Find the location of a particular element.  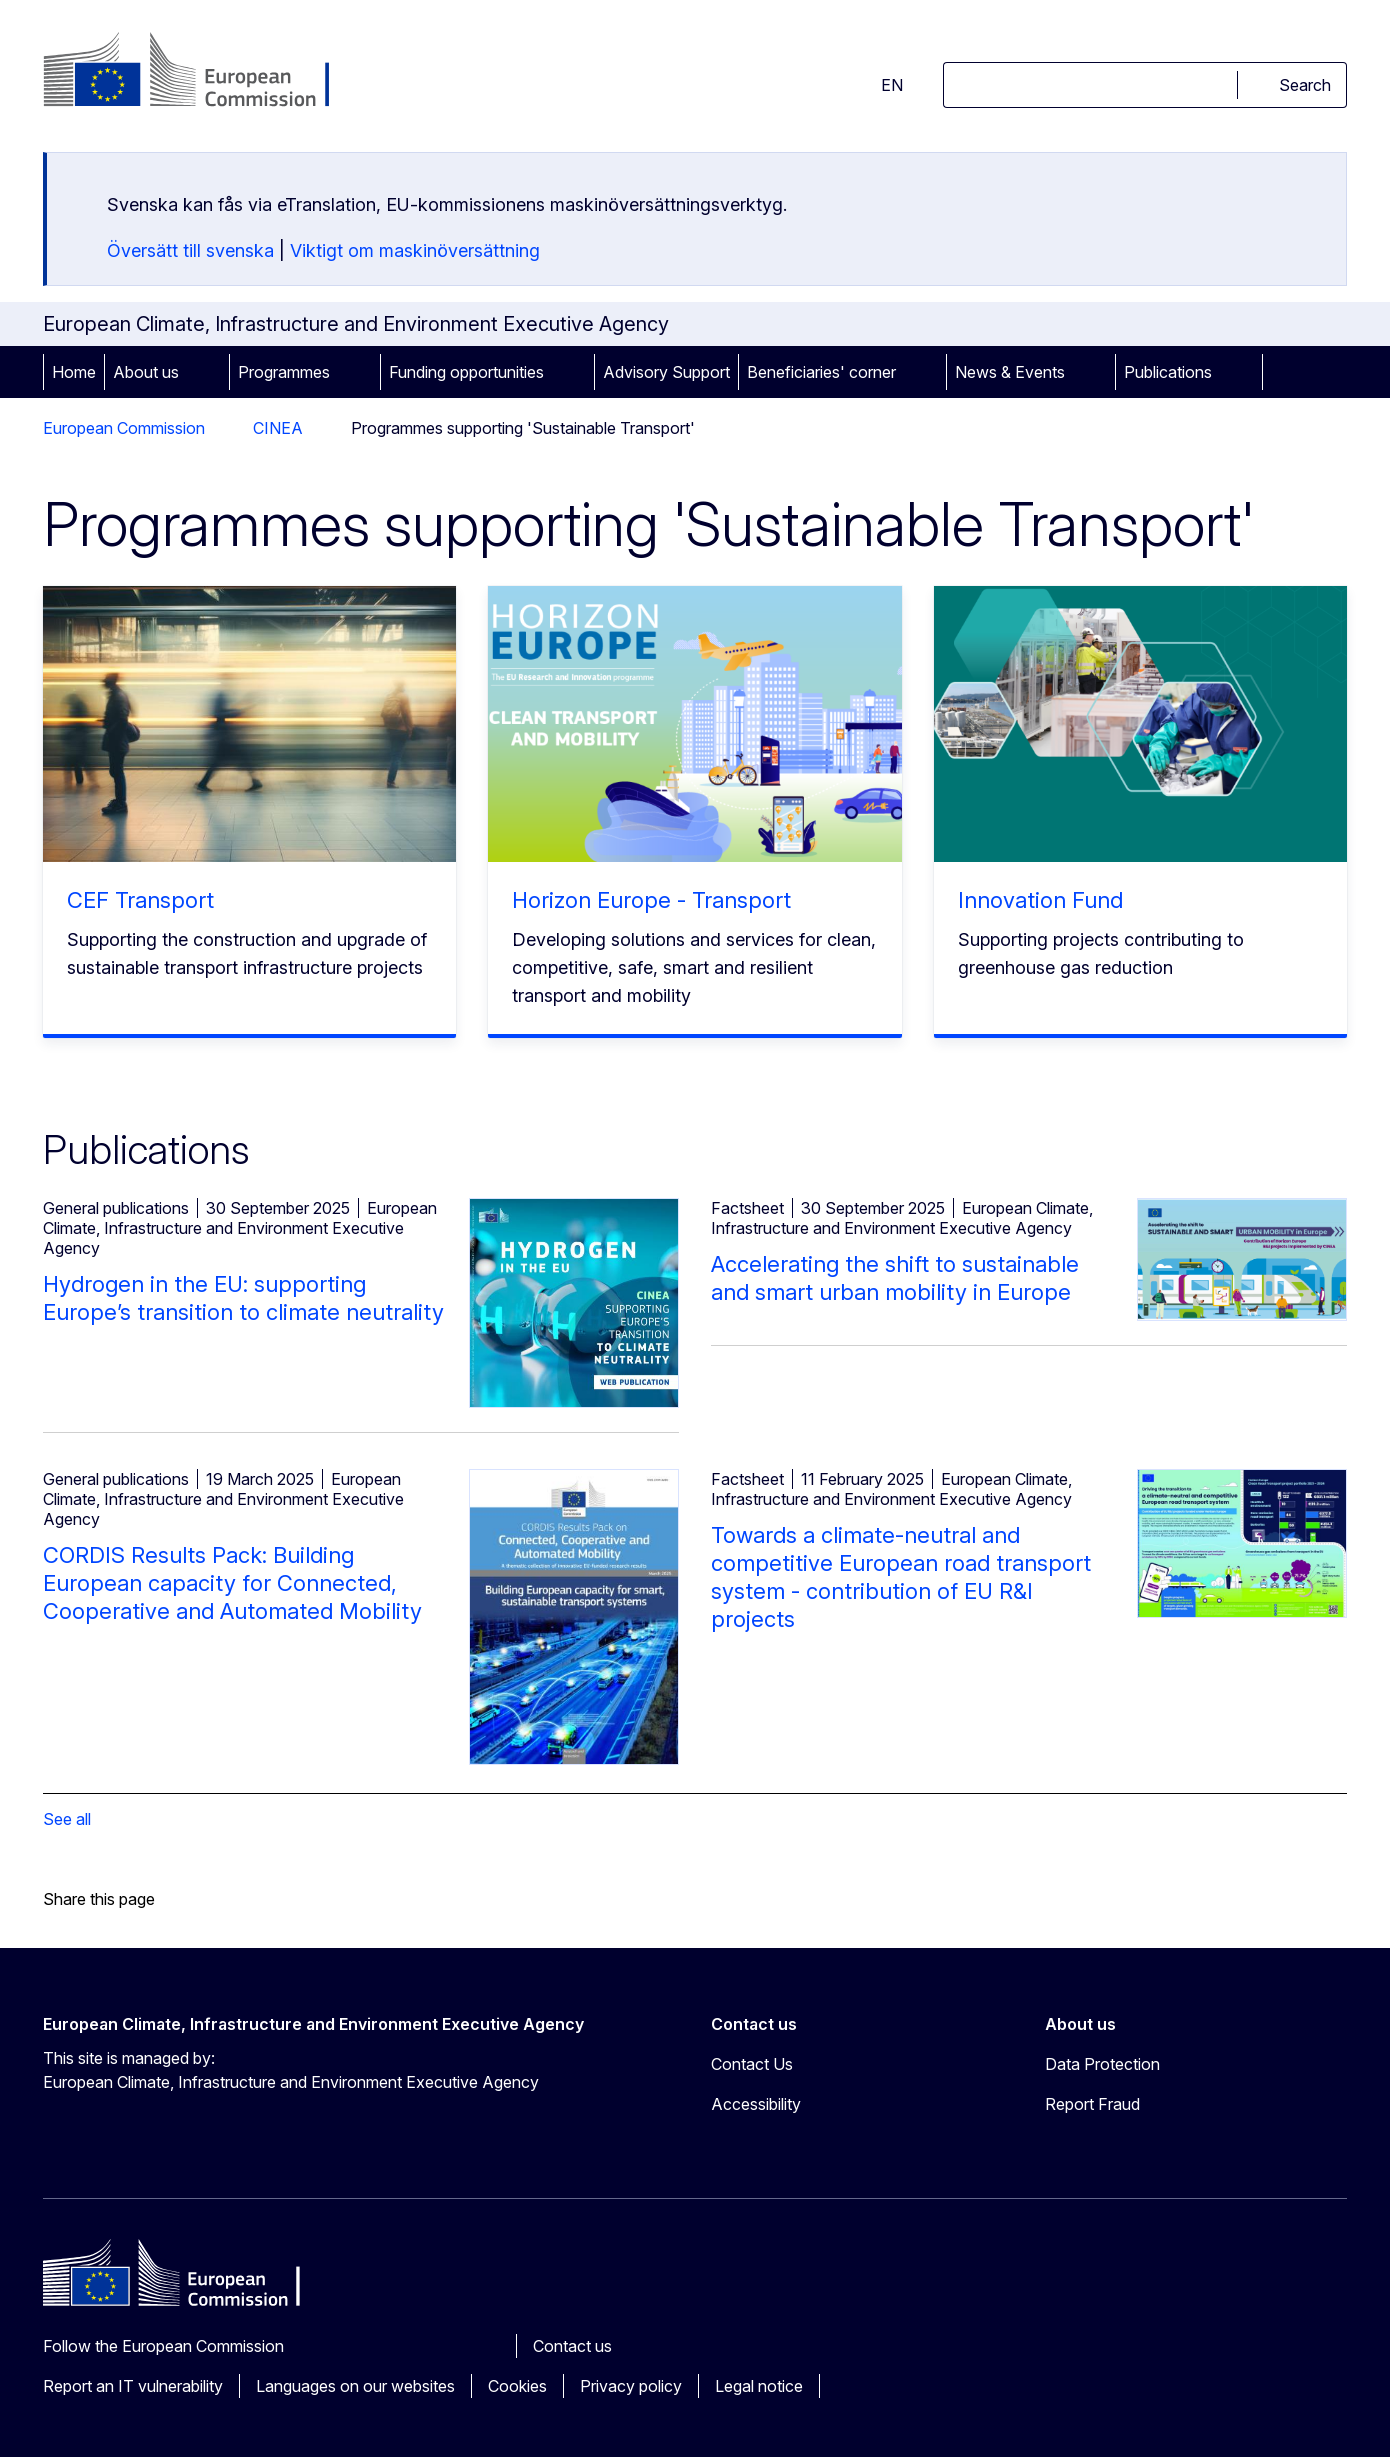

CEF Transport is located at coordinates (140, 900).